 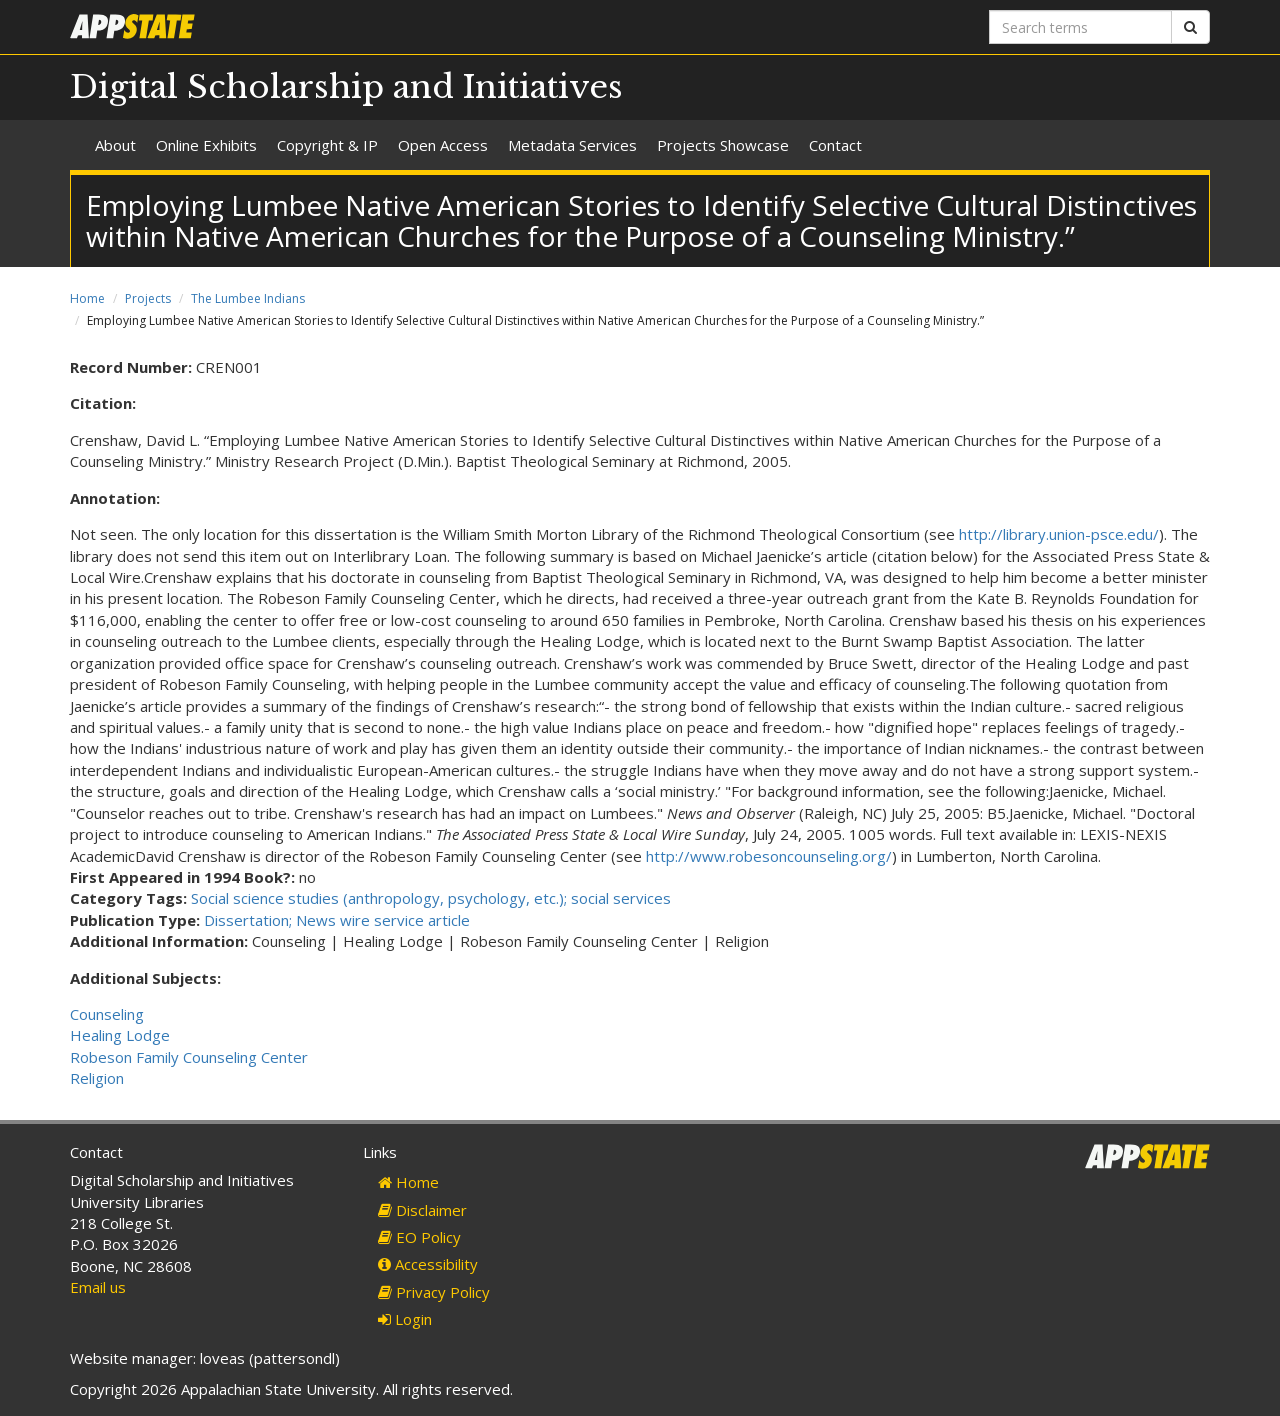 What do you see at coordinates (428, 1264) in the screenshot?
I see `Accessibility` at bounding box center [428, 1264].